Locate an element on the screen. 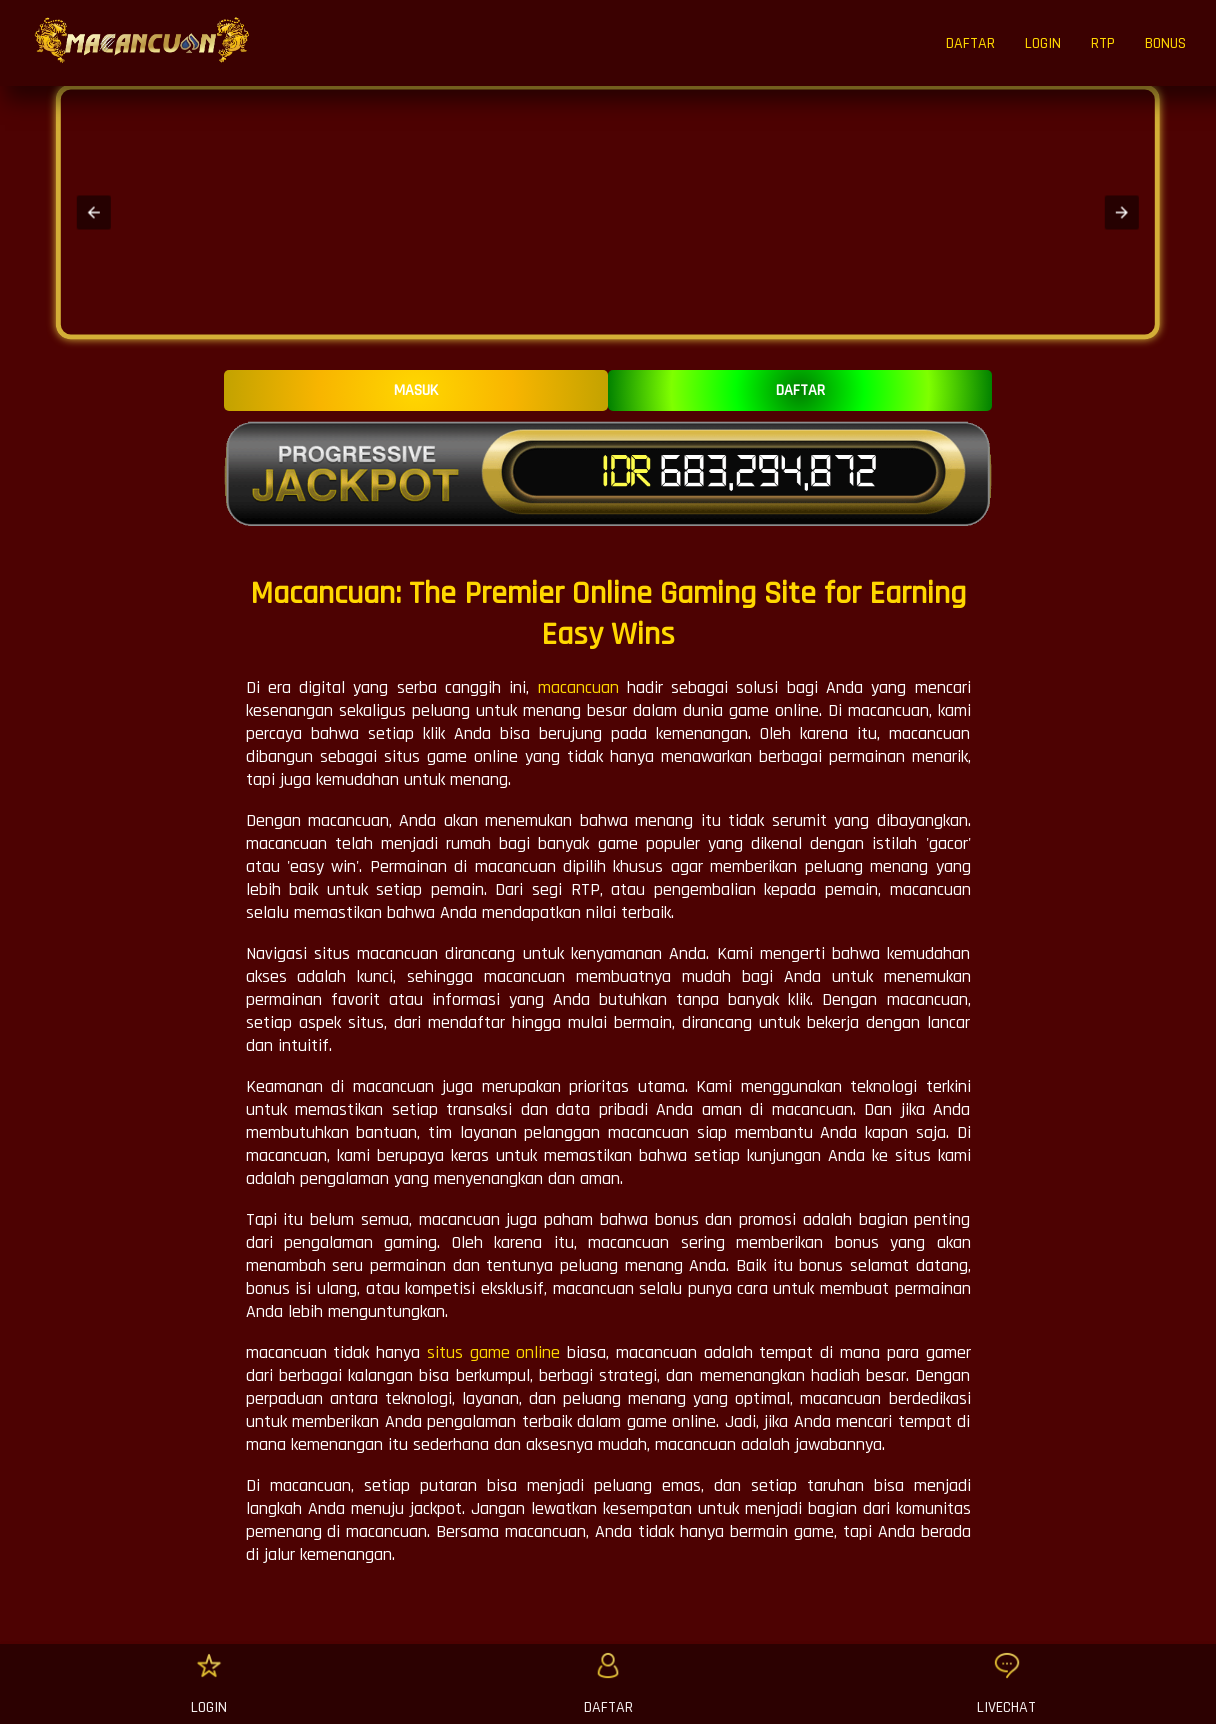 The width and height of the screenshot is (1216, 1724). BONUS is located at coordinates (1165, 43).